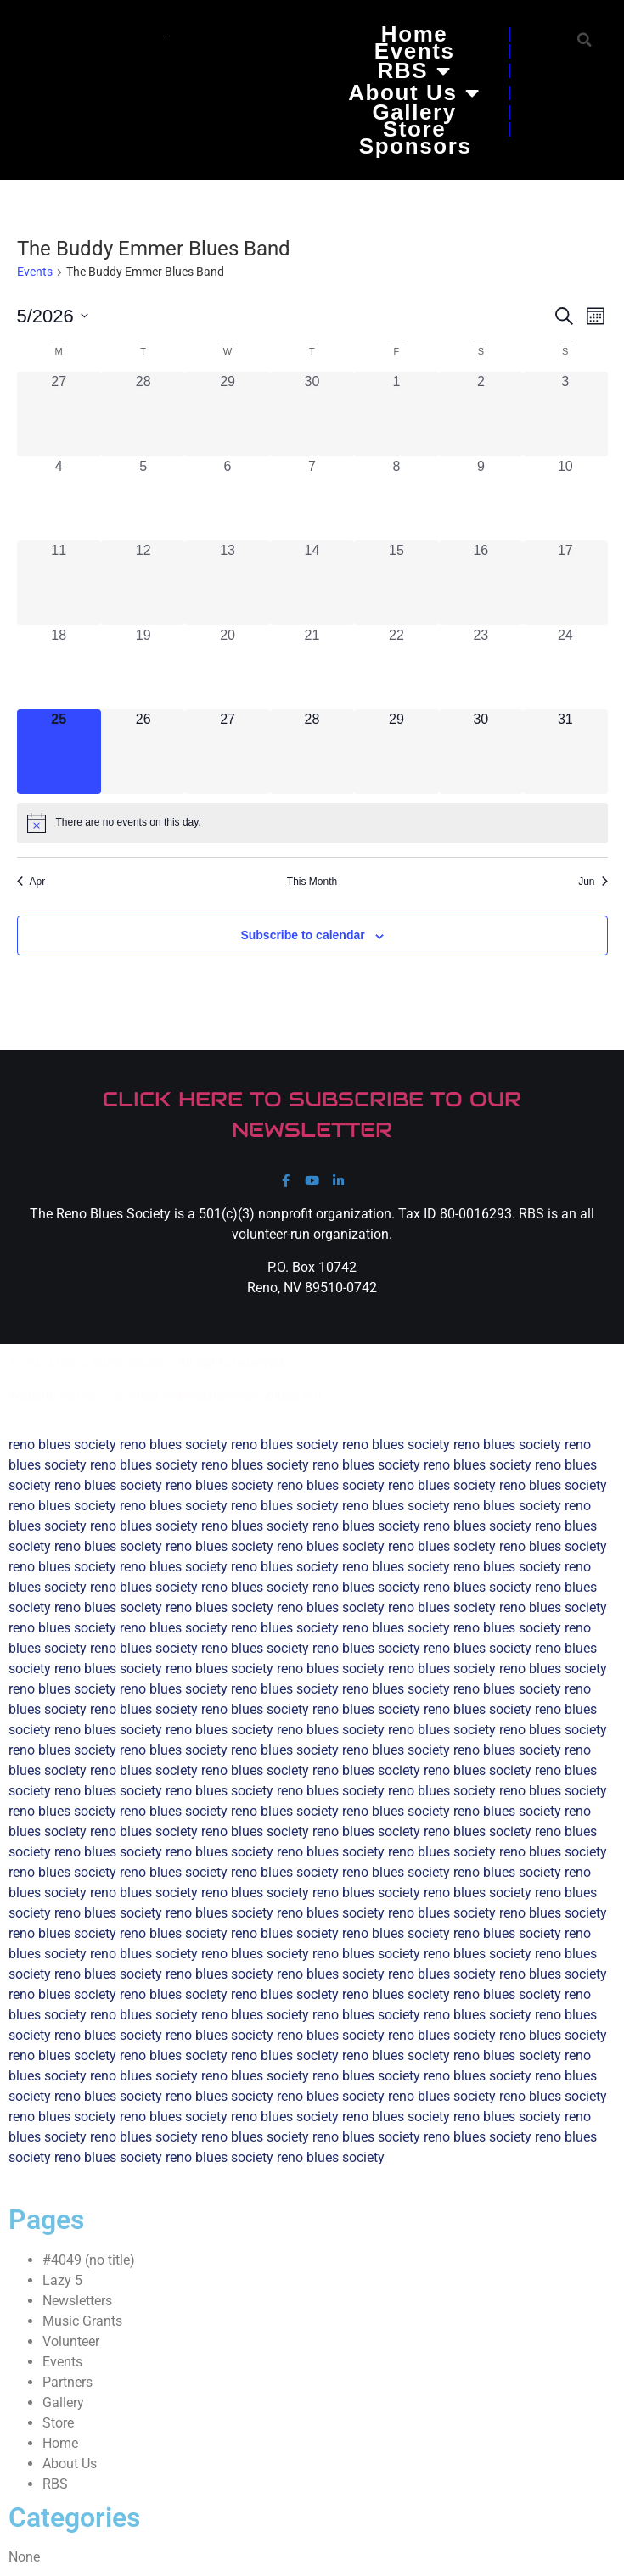 This screenshot has width=624, height=2576. What do you see at coordinates (396, 498) in the screenshot?
I see `[May 8, 0 events, past day]` at bounding box center [396, 498].